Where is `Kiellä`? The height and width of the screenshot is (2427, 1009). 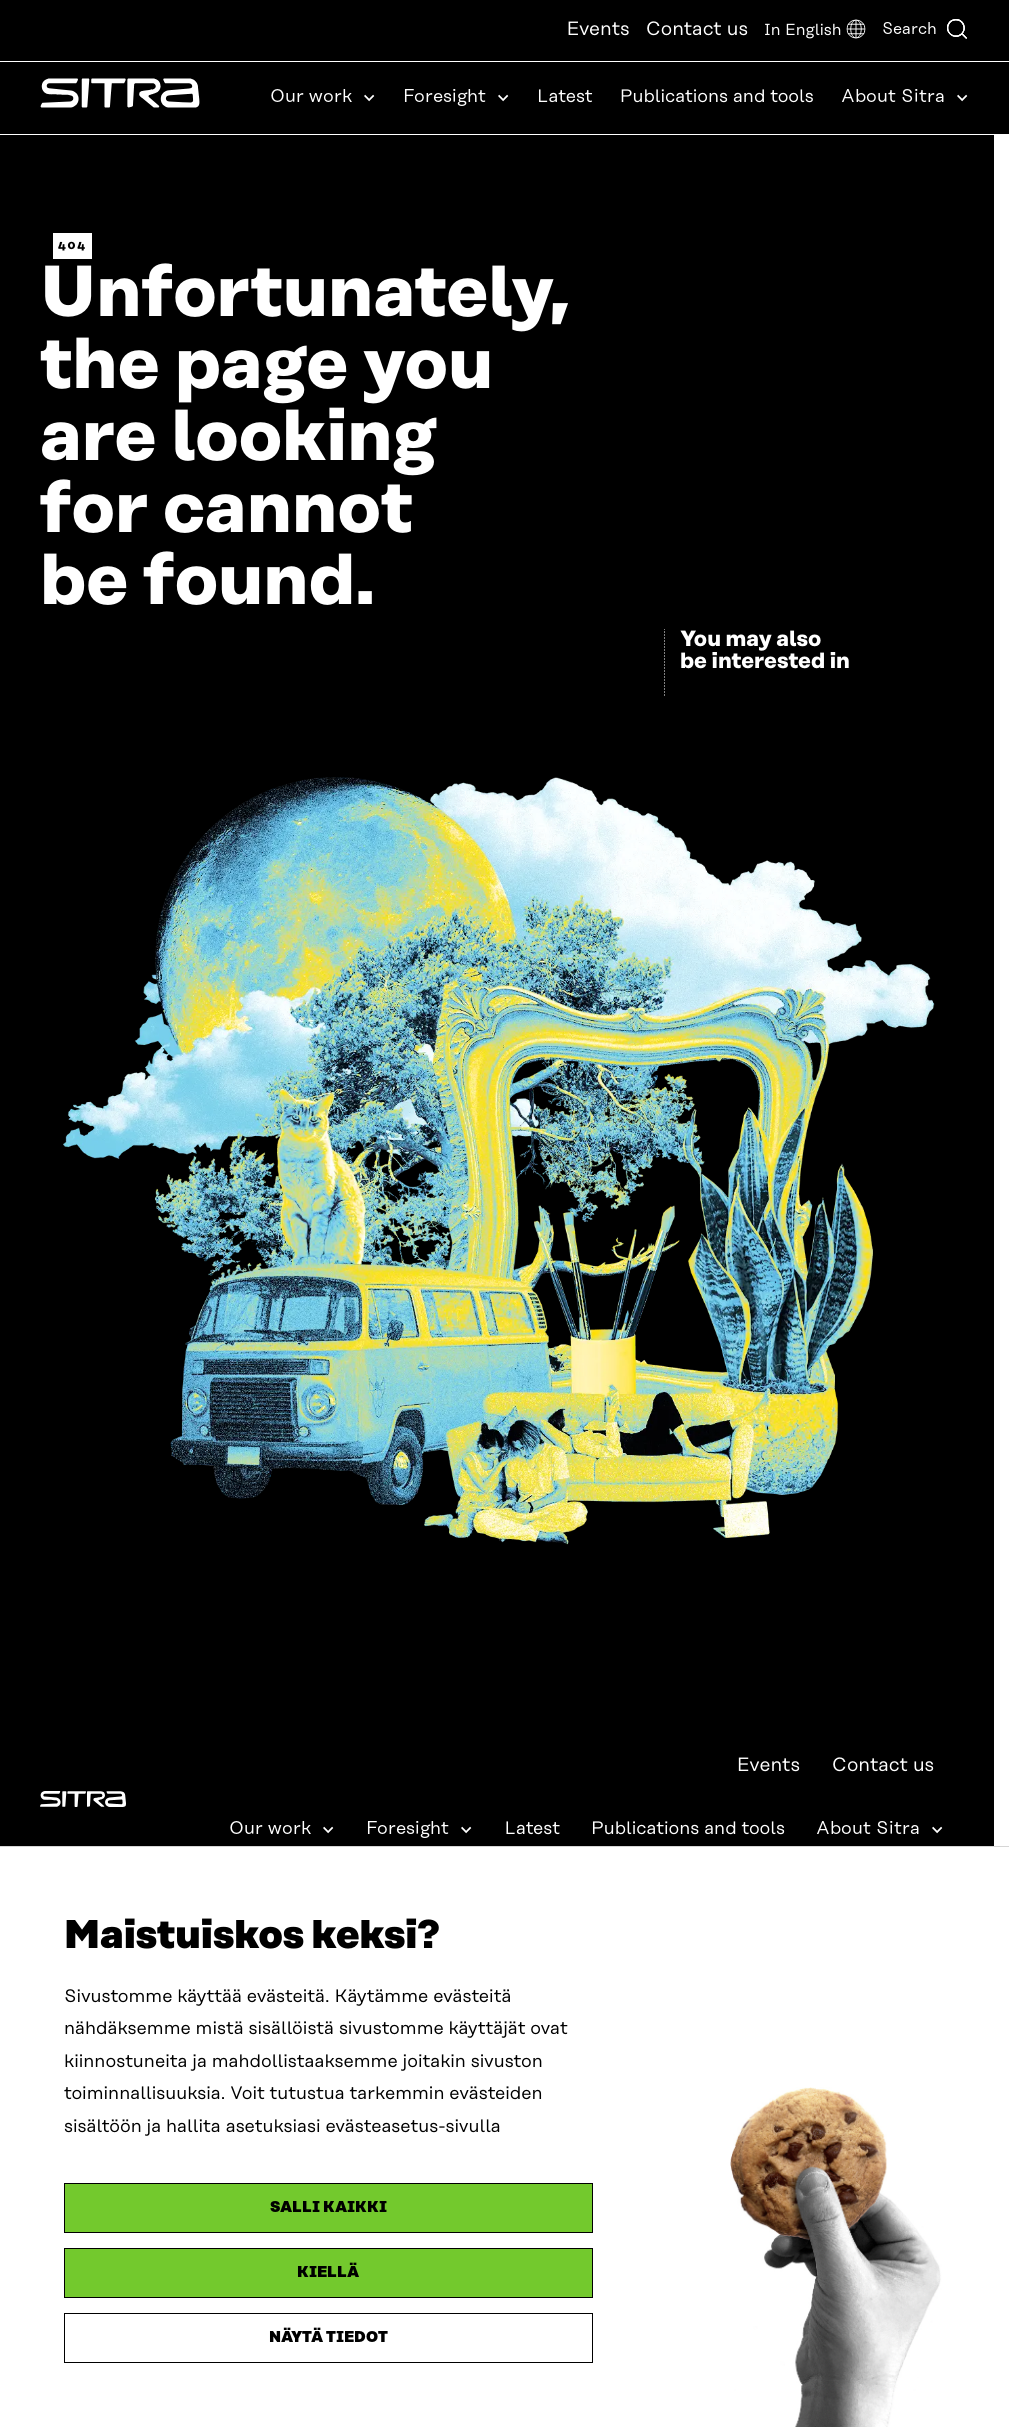 Kiellä is located at coordinates (328, 2272).